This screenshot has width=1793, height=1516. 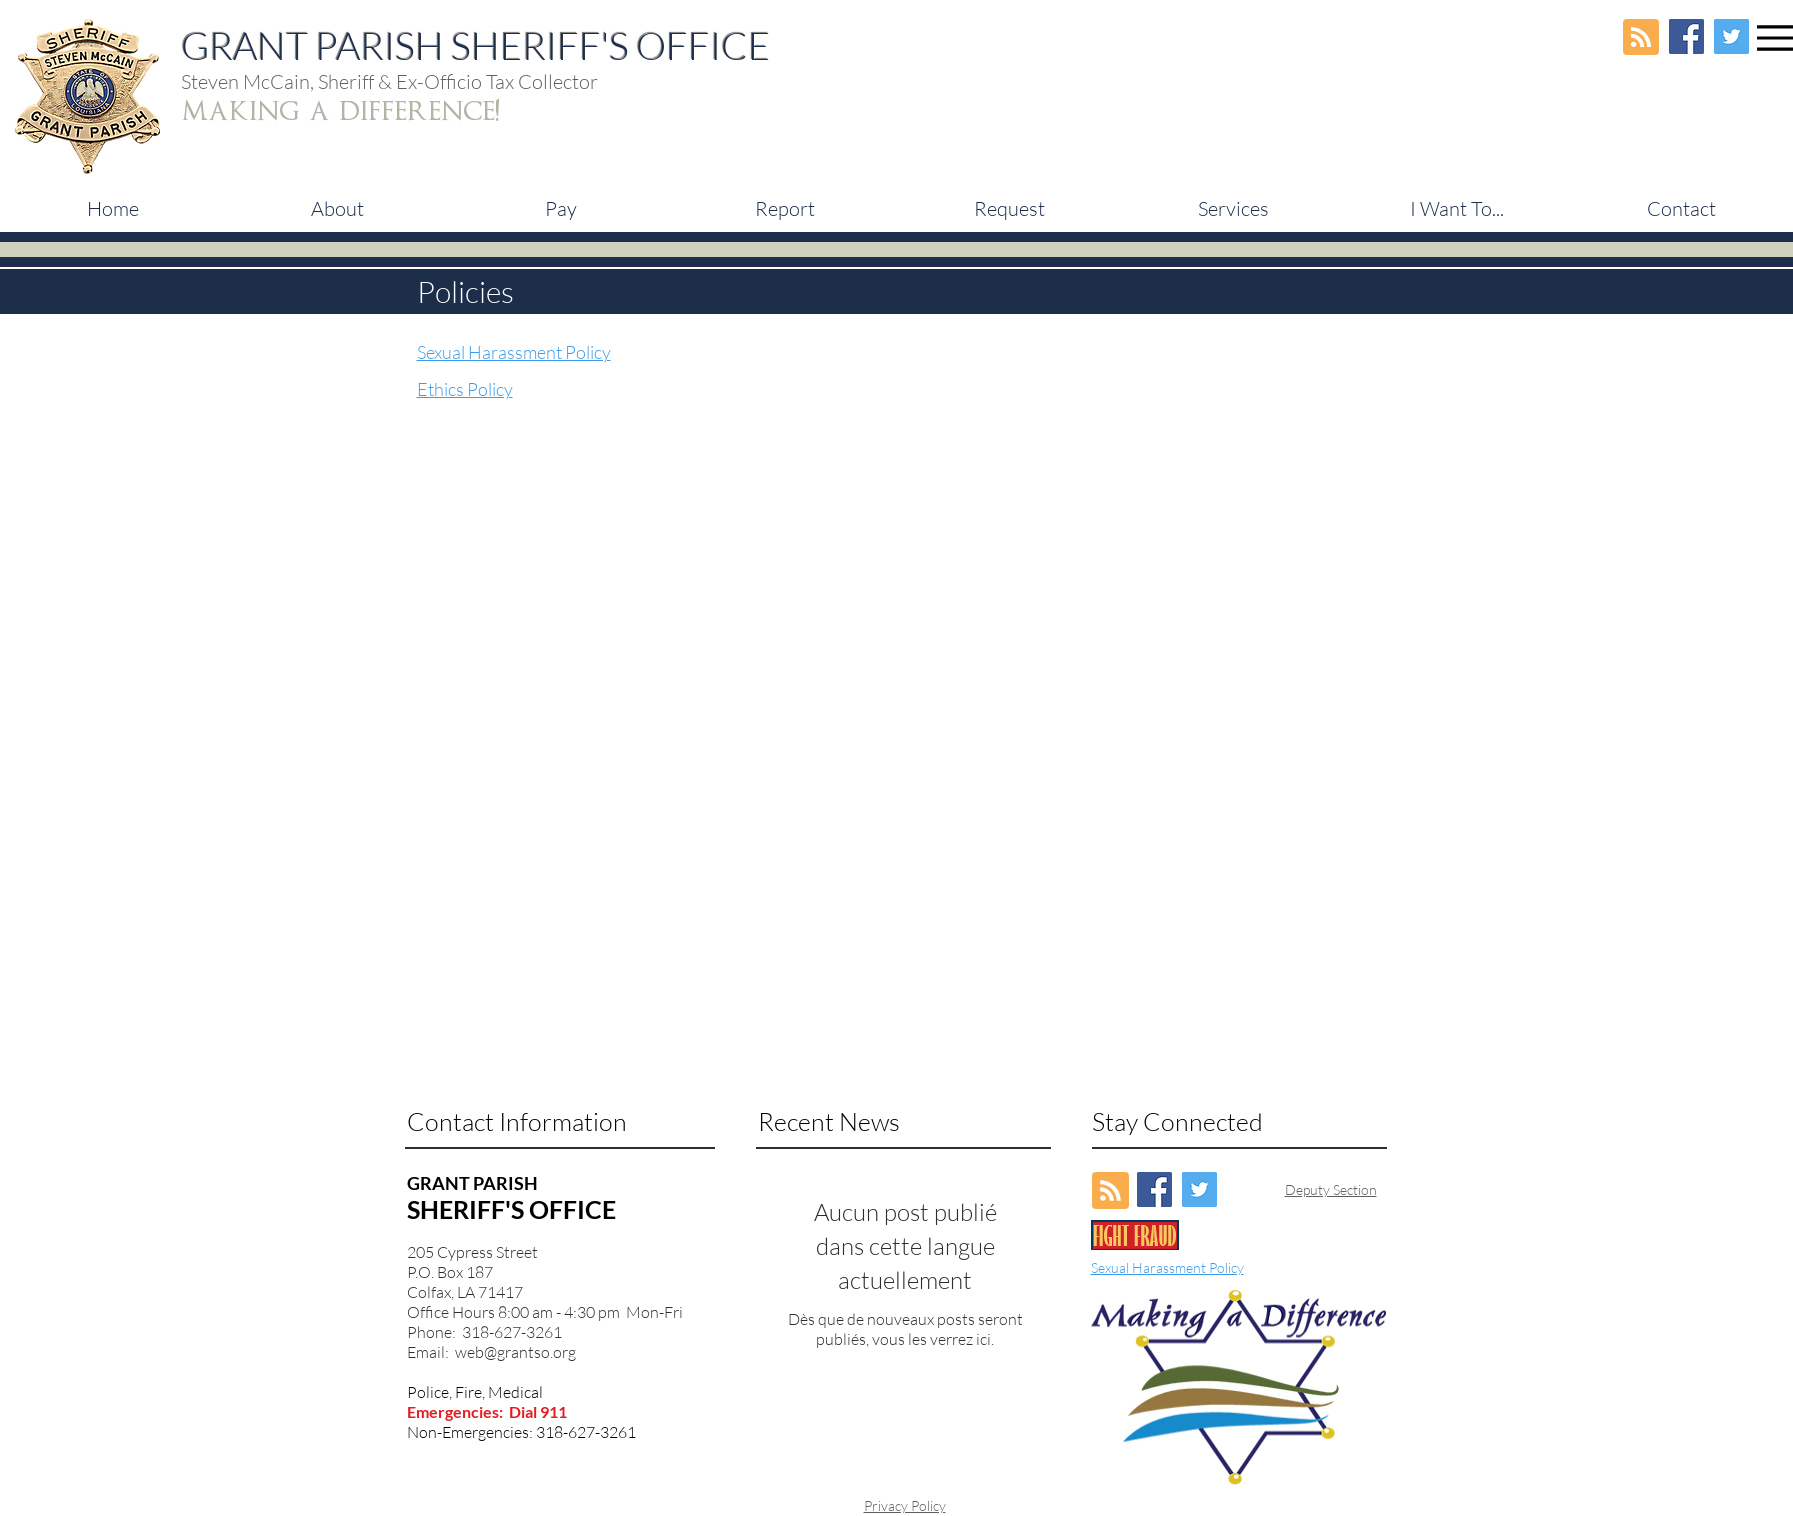 I want to click on web@grantso.org, so click(x=515, y=1352).